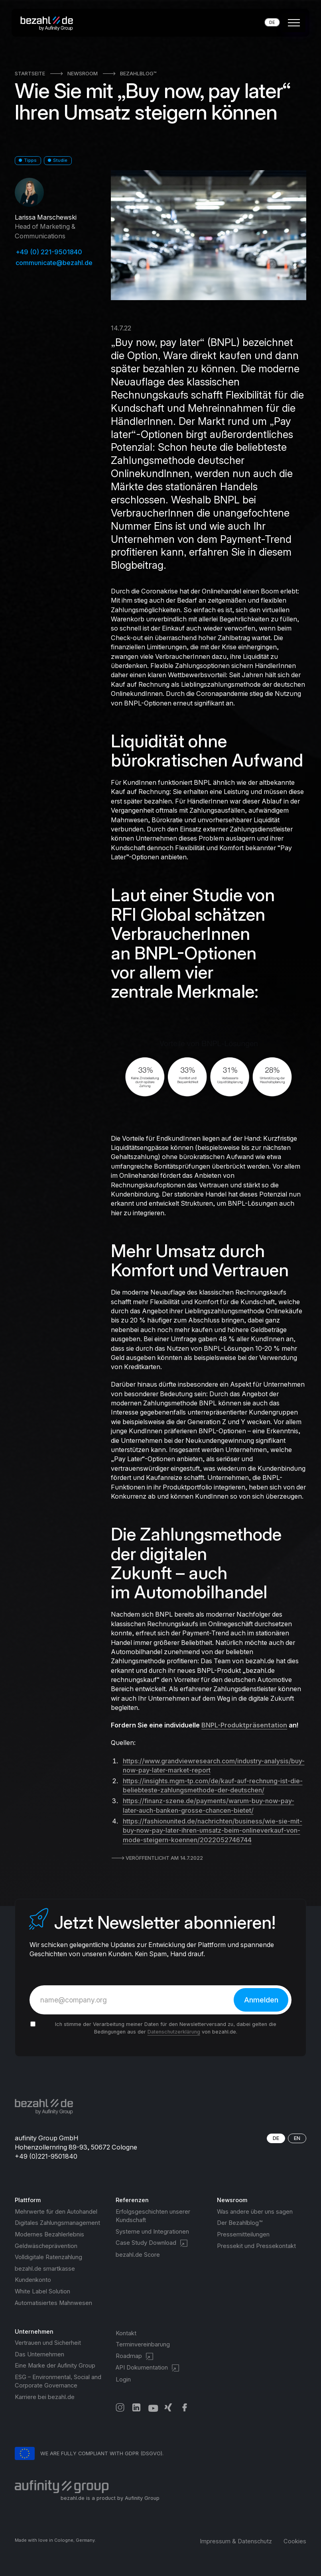 The image size is (321, 2576). I want to click on bezahl.de smartkasse, so click(45, 2268).